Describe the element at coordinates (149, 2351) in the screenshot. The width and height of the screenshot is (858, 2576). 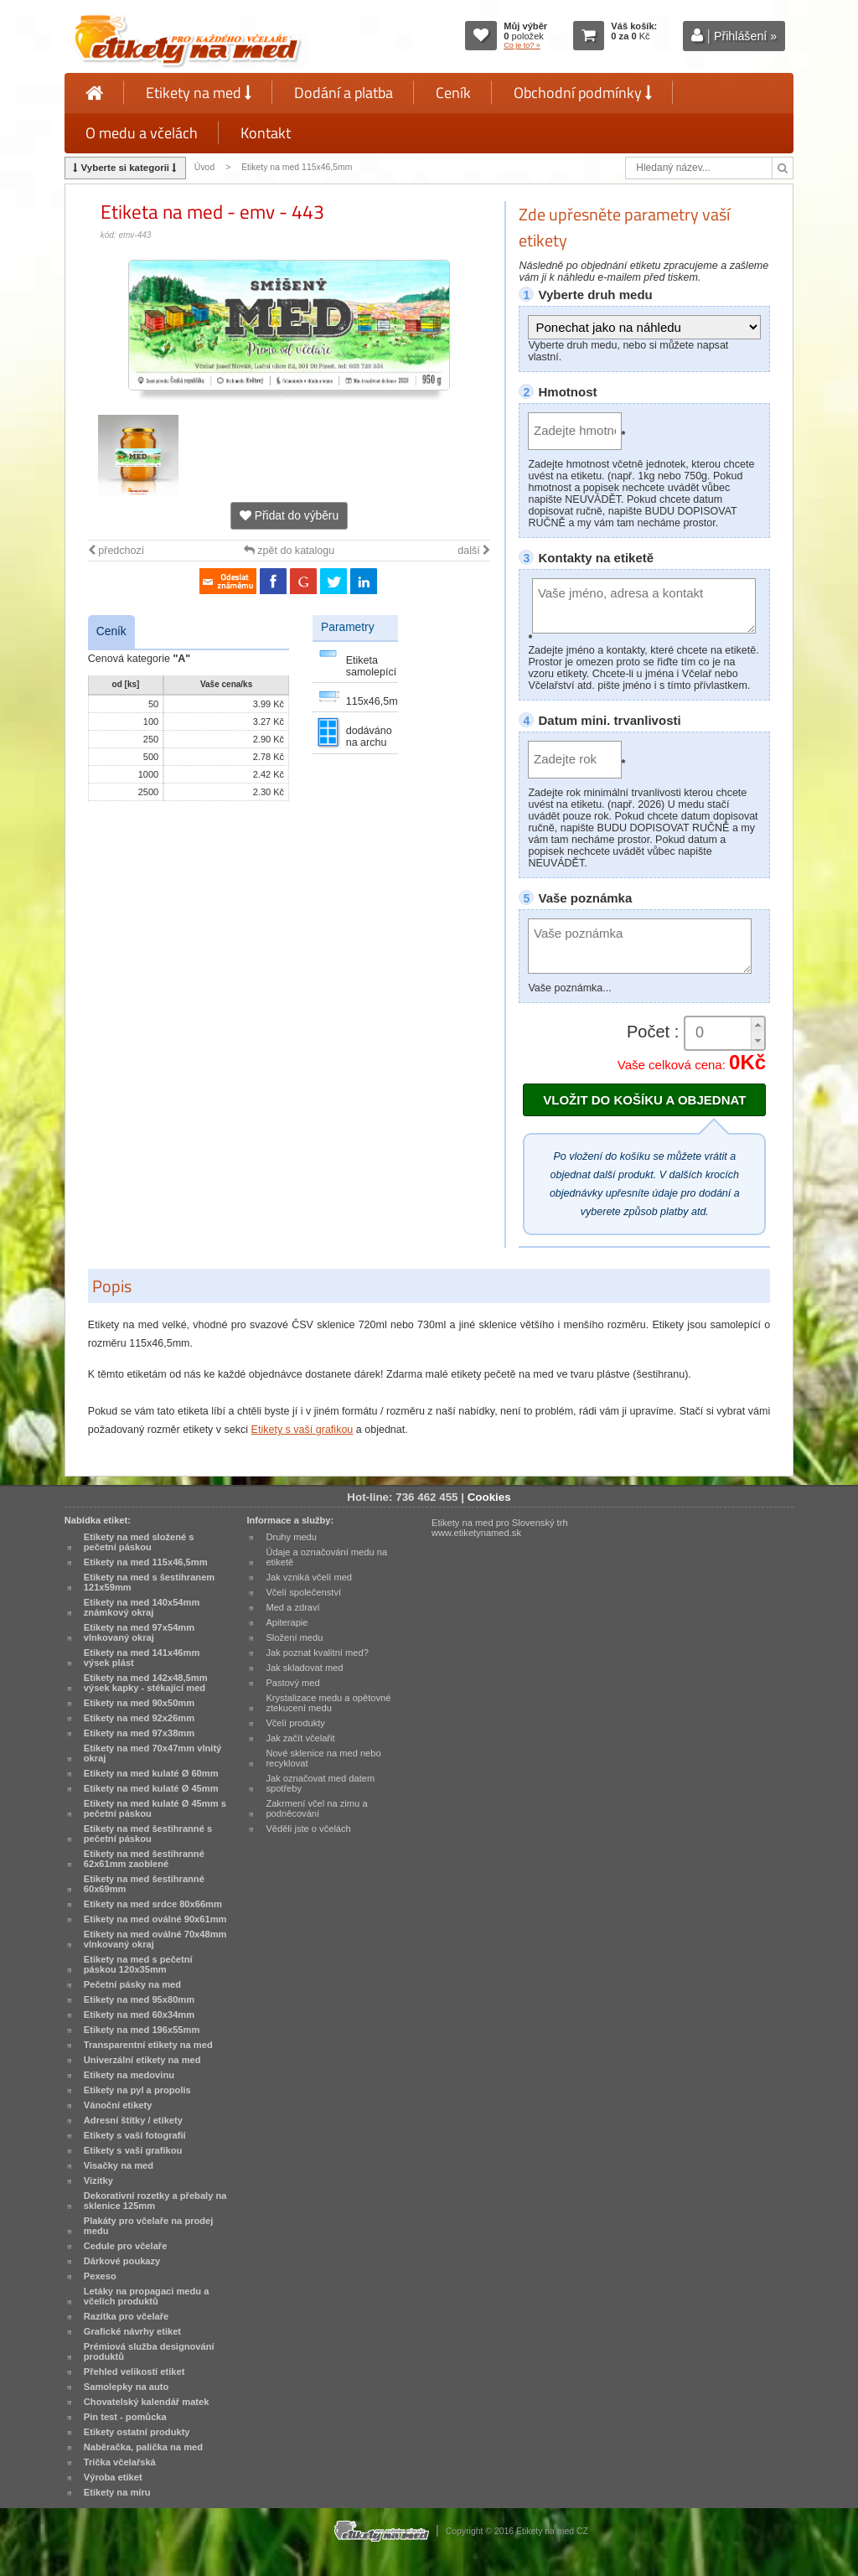
I see `Prémiová služba designování produktů` at that location.